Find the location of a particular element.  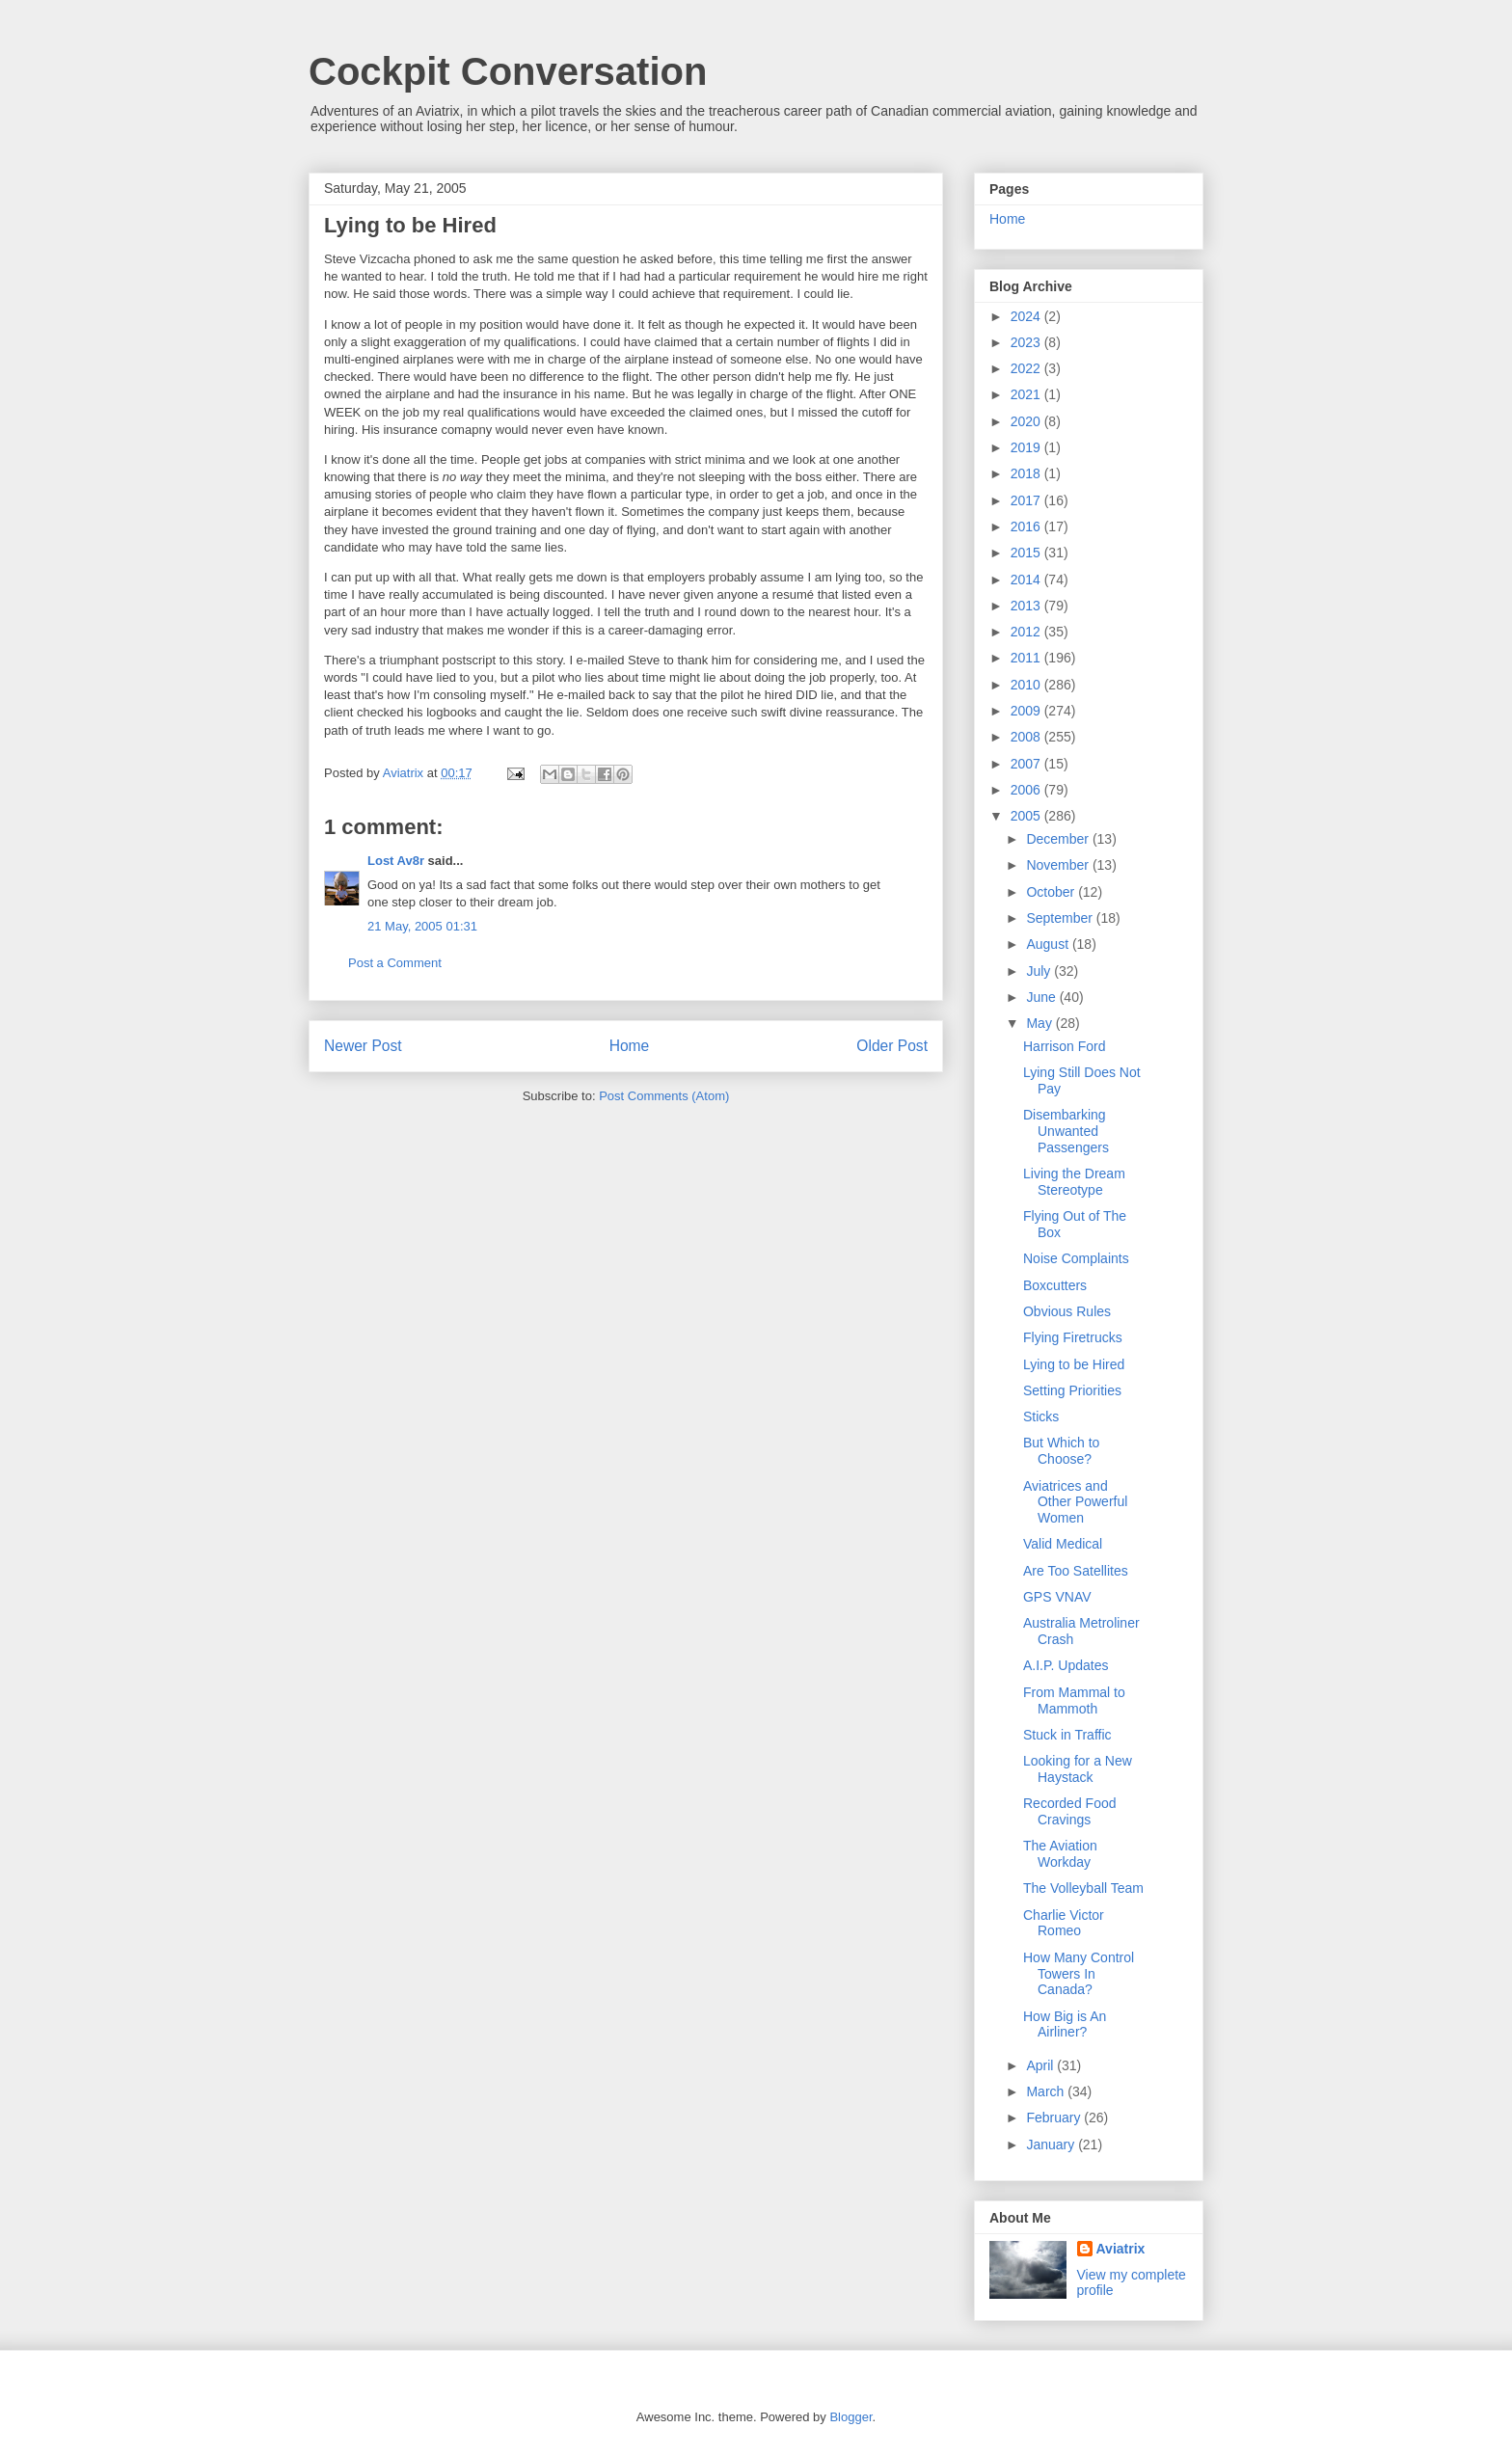

Lying to be Hired is located at coordinates (1073, 1364).